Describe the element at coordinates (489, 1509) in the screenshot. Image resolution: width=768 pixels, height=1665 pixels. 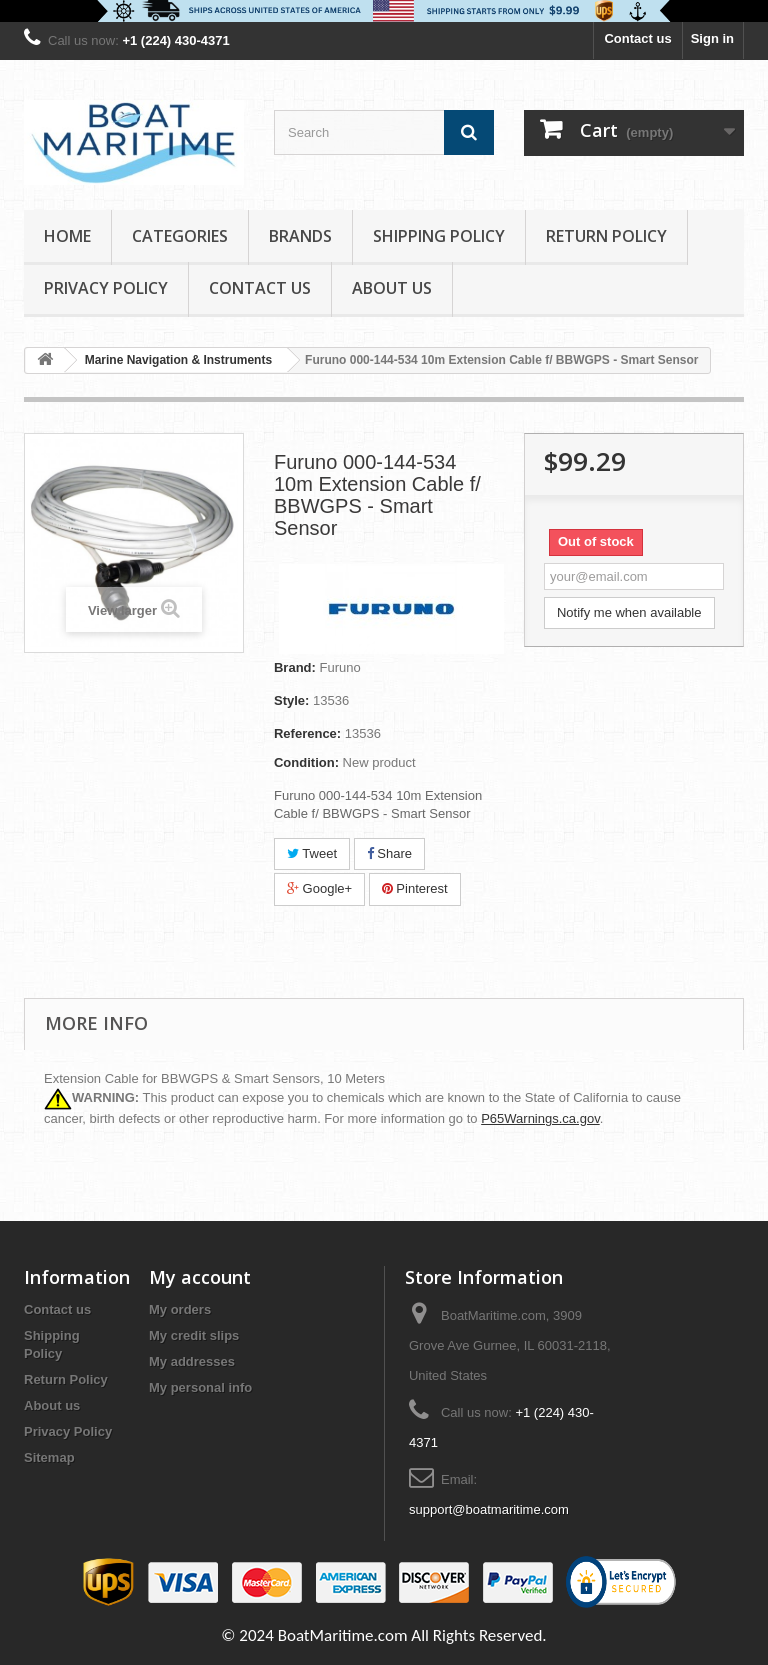
I see `support@boatmaritime.com` at that location.